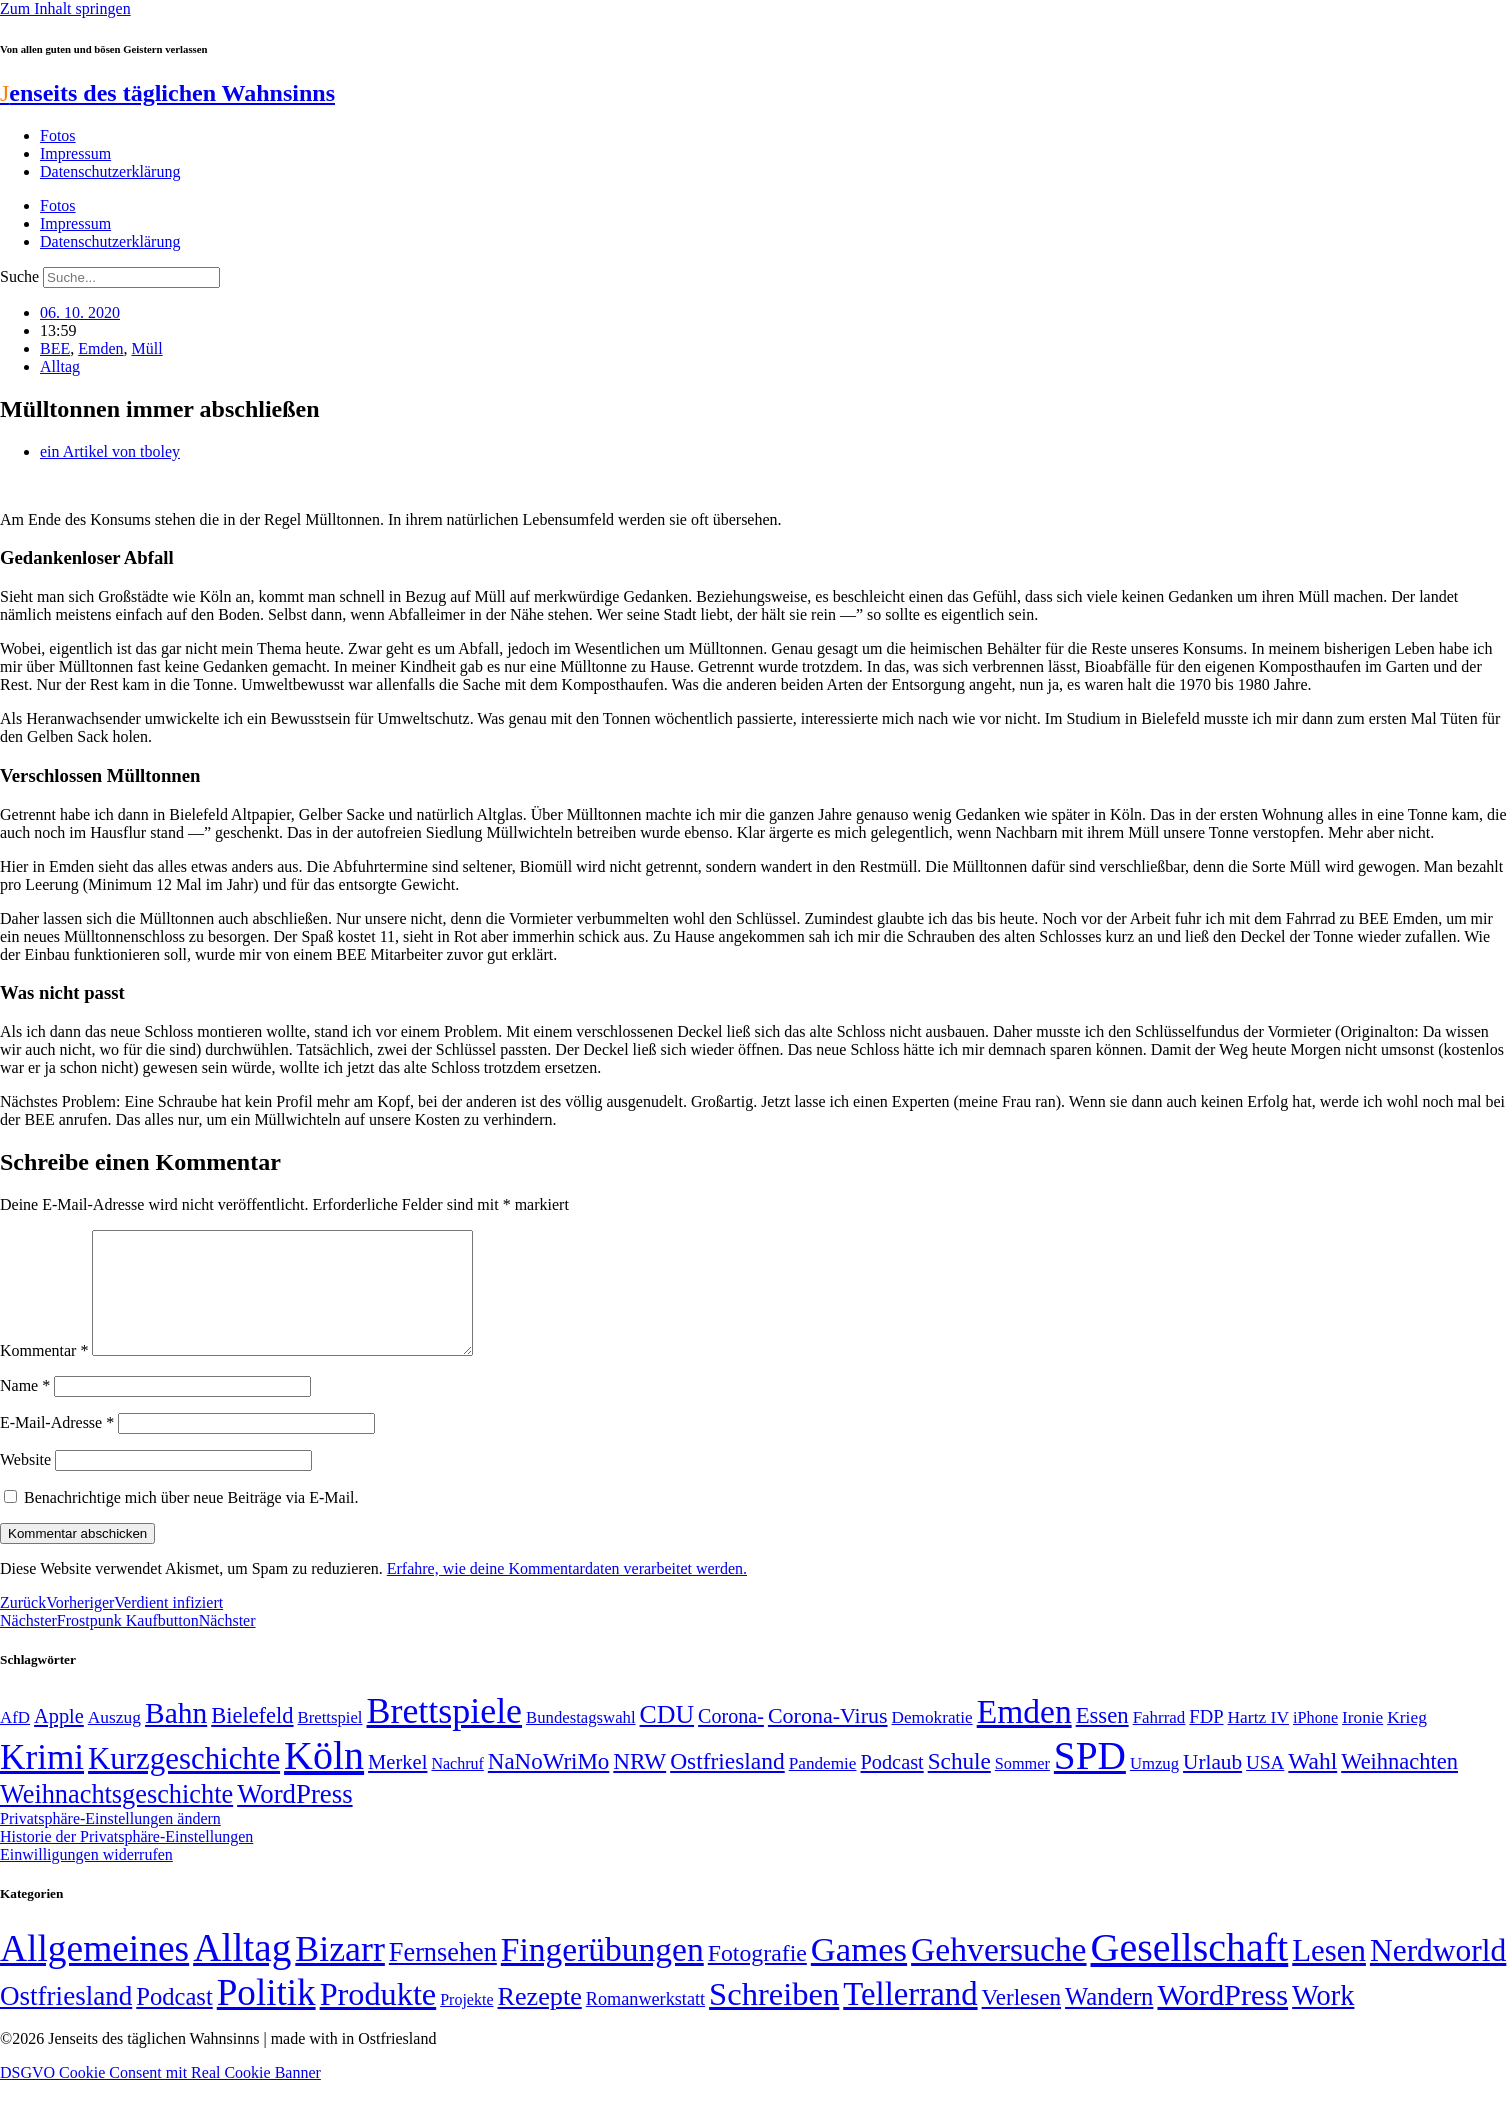 The height and width of the screenshot is (2106, 1512). I want to click on Einwilligungen widerrufen [button], so click(86, 1878).